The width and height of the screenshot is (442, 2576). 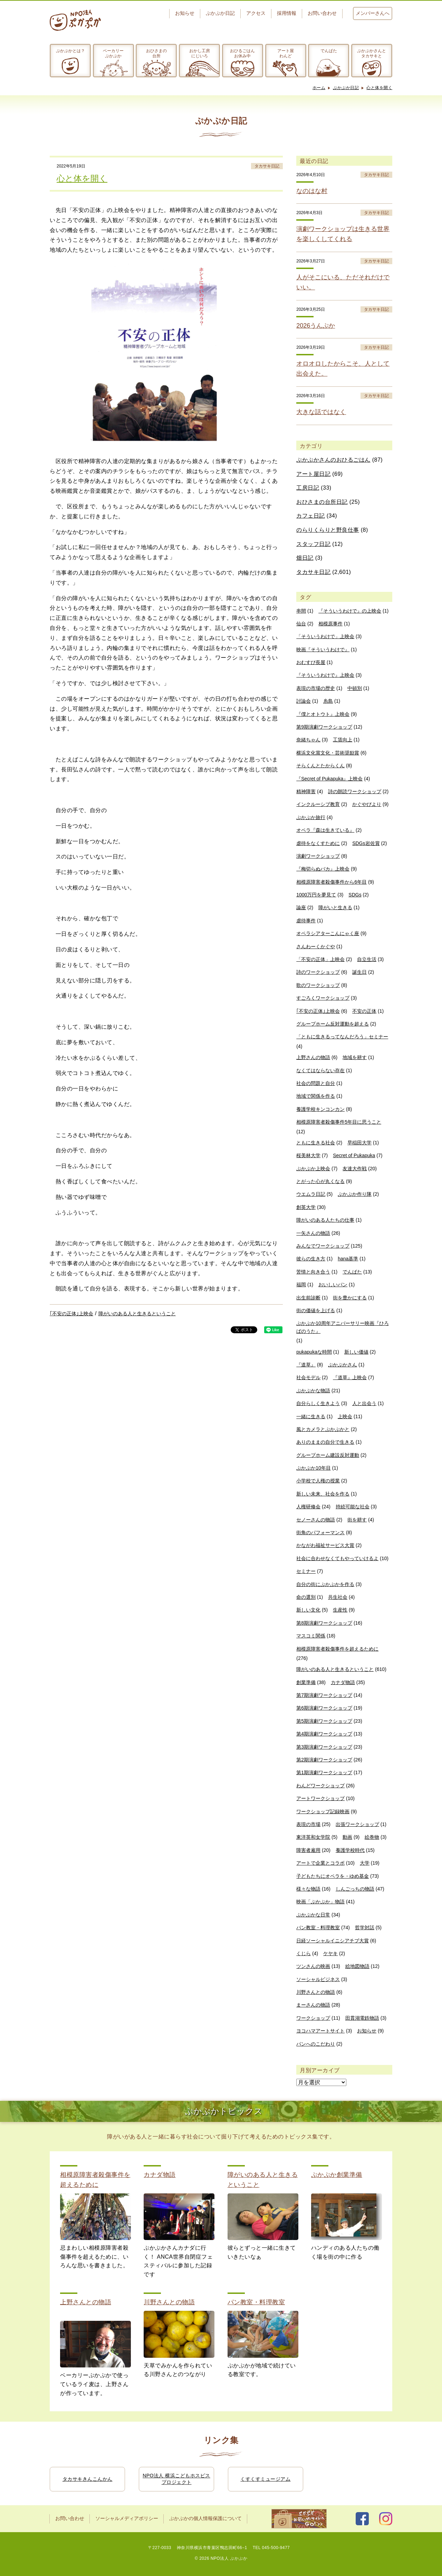 What do you see at coordinates (308, 1610) in the screenshot?
I see `新しい文化` at bounding box center [308, 1610].